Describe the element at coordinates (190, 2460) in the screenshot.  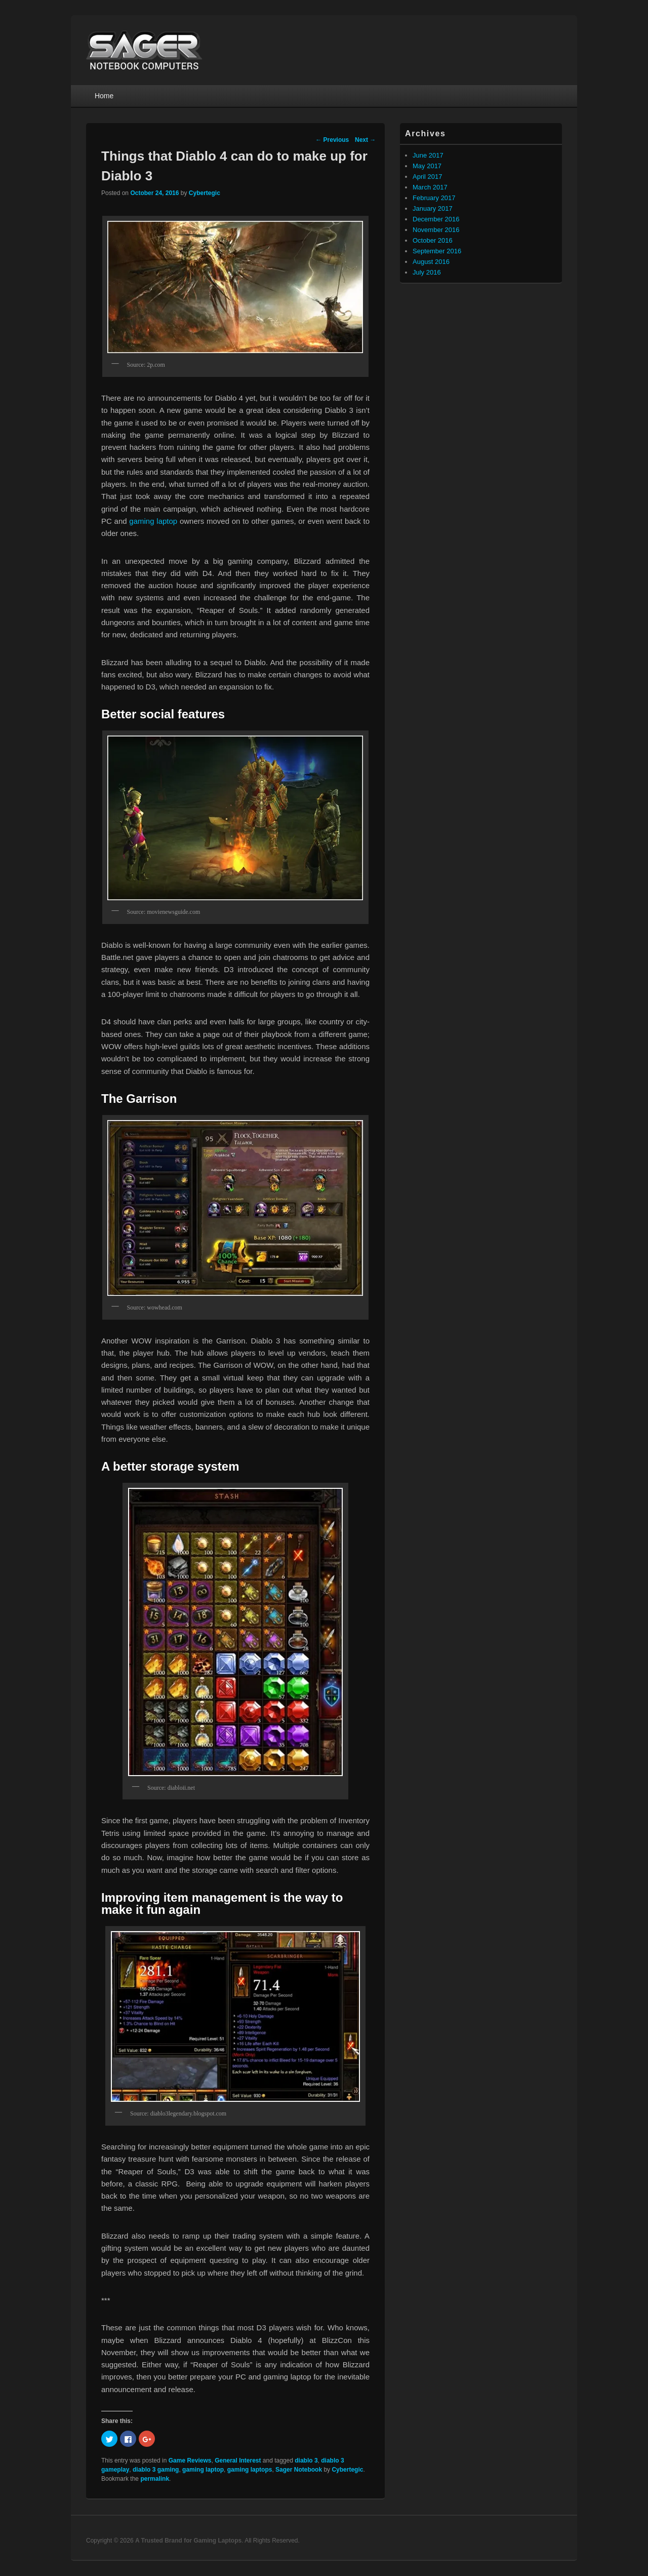
I see `Game Reviews` at that location.